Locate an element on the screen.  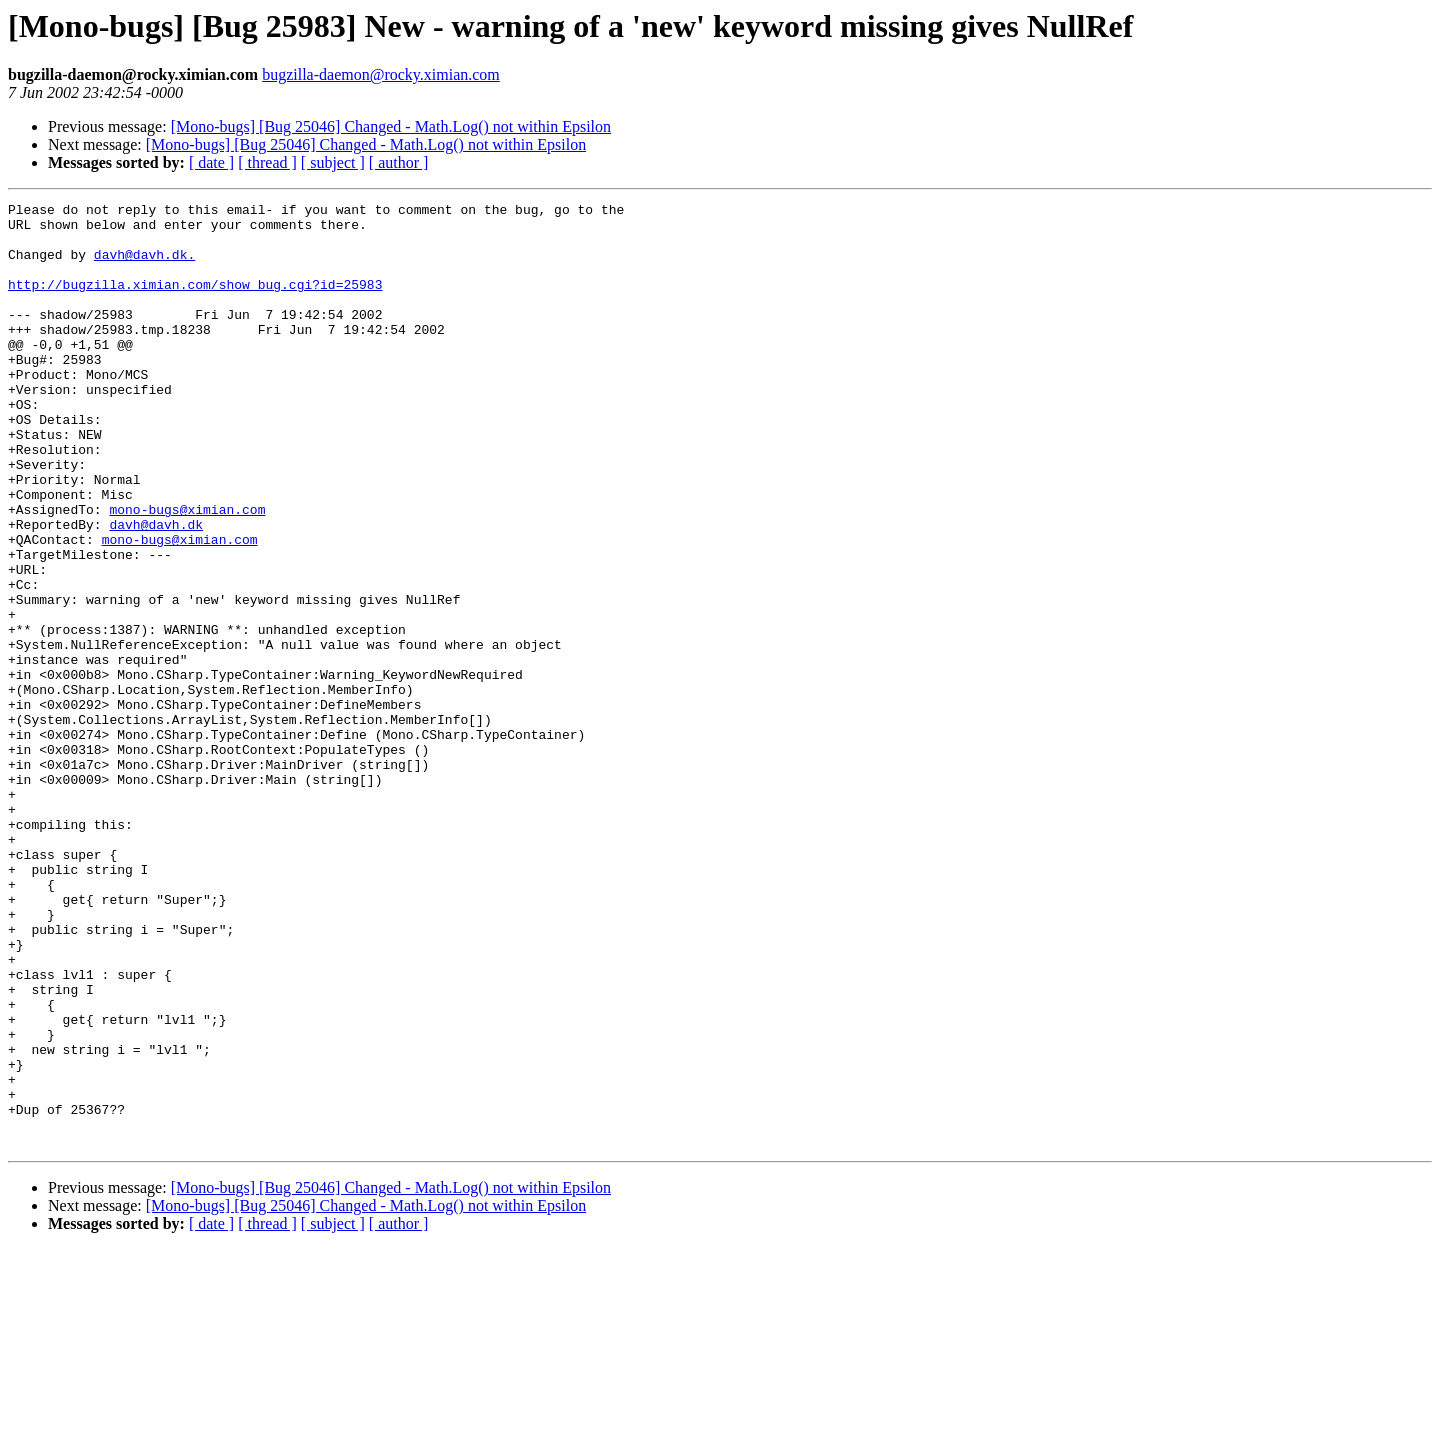
bugzilla-daemon@rocky.ximian.com is located at coordinates (381, 74).